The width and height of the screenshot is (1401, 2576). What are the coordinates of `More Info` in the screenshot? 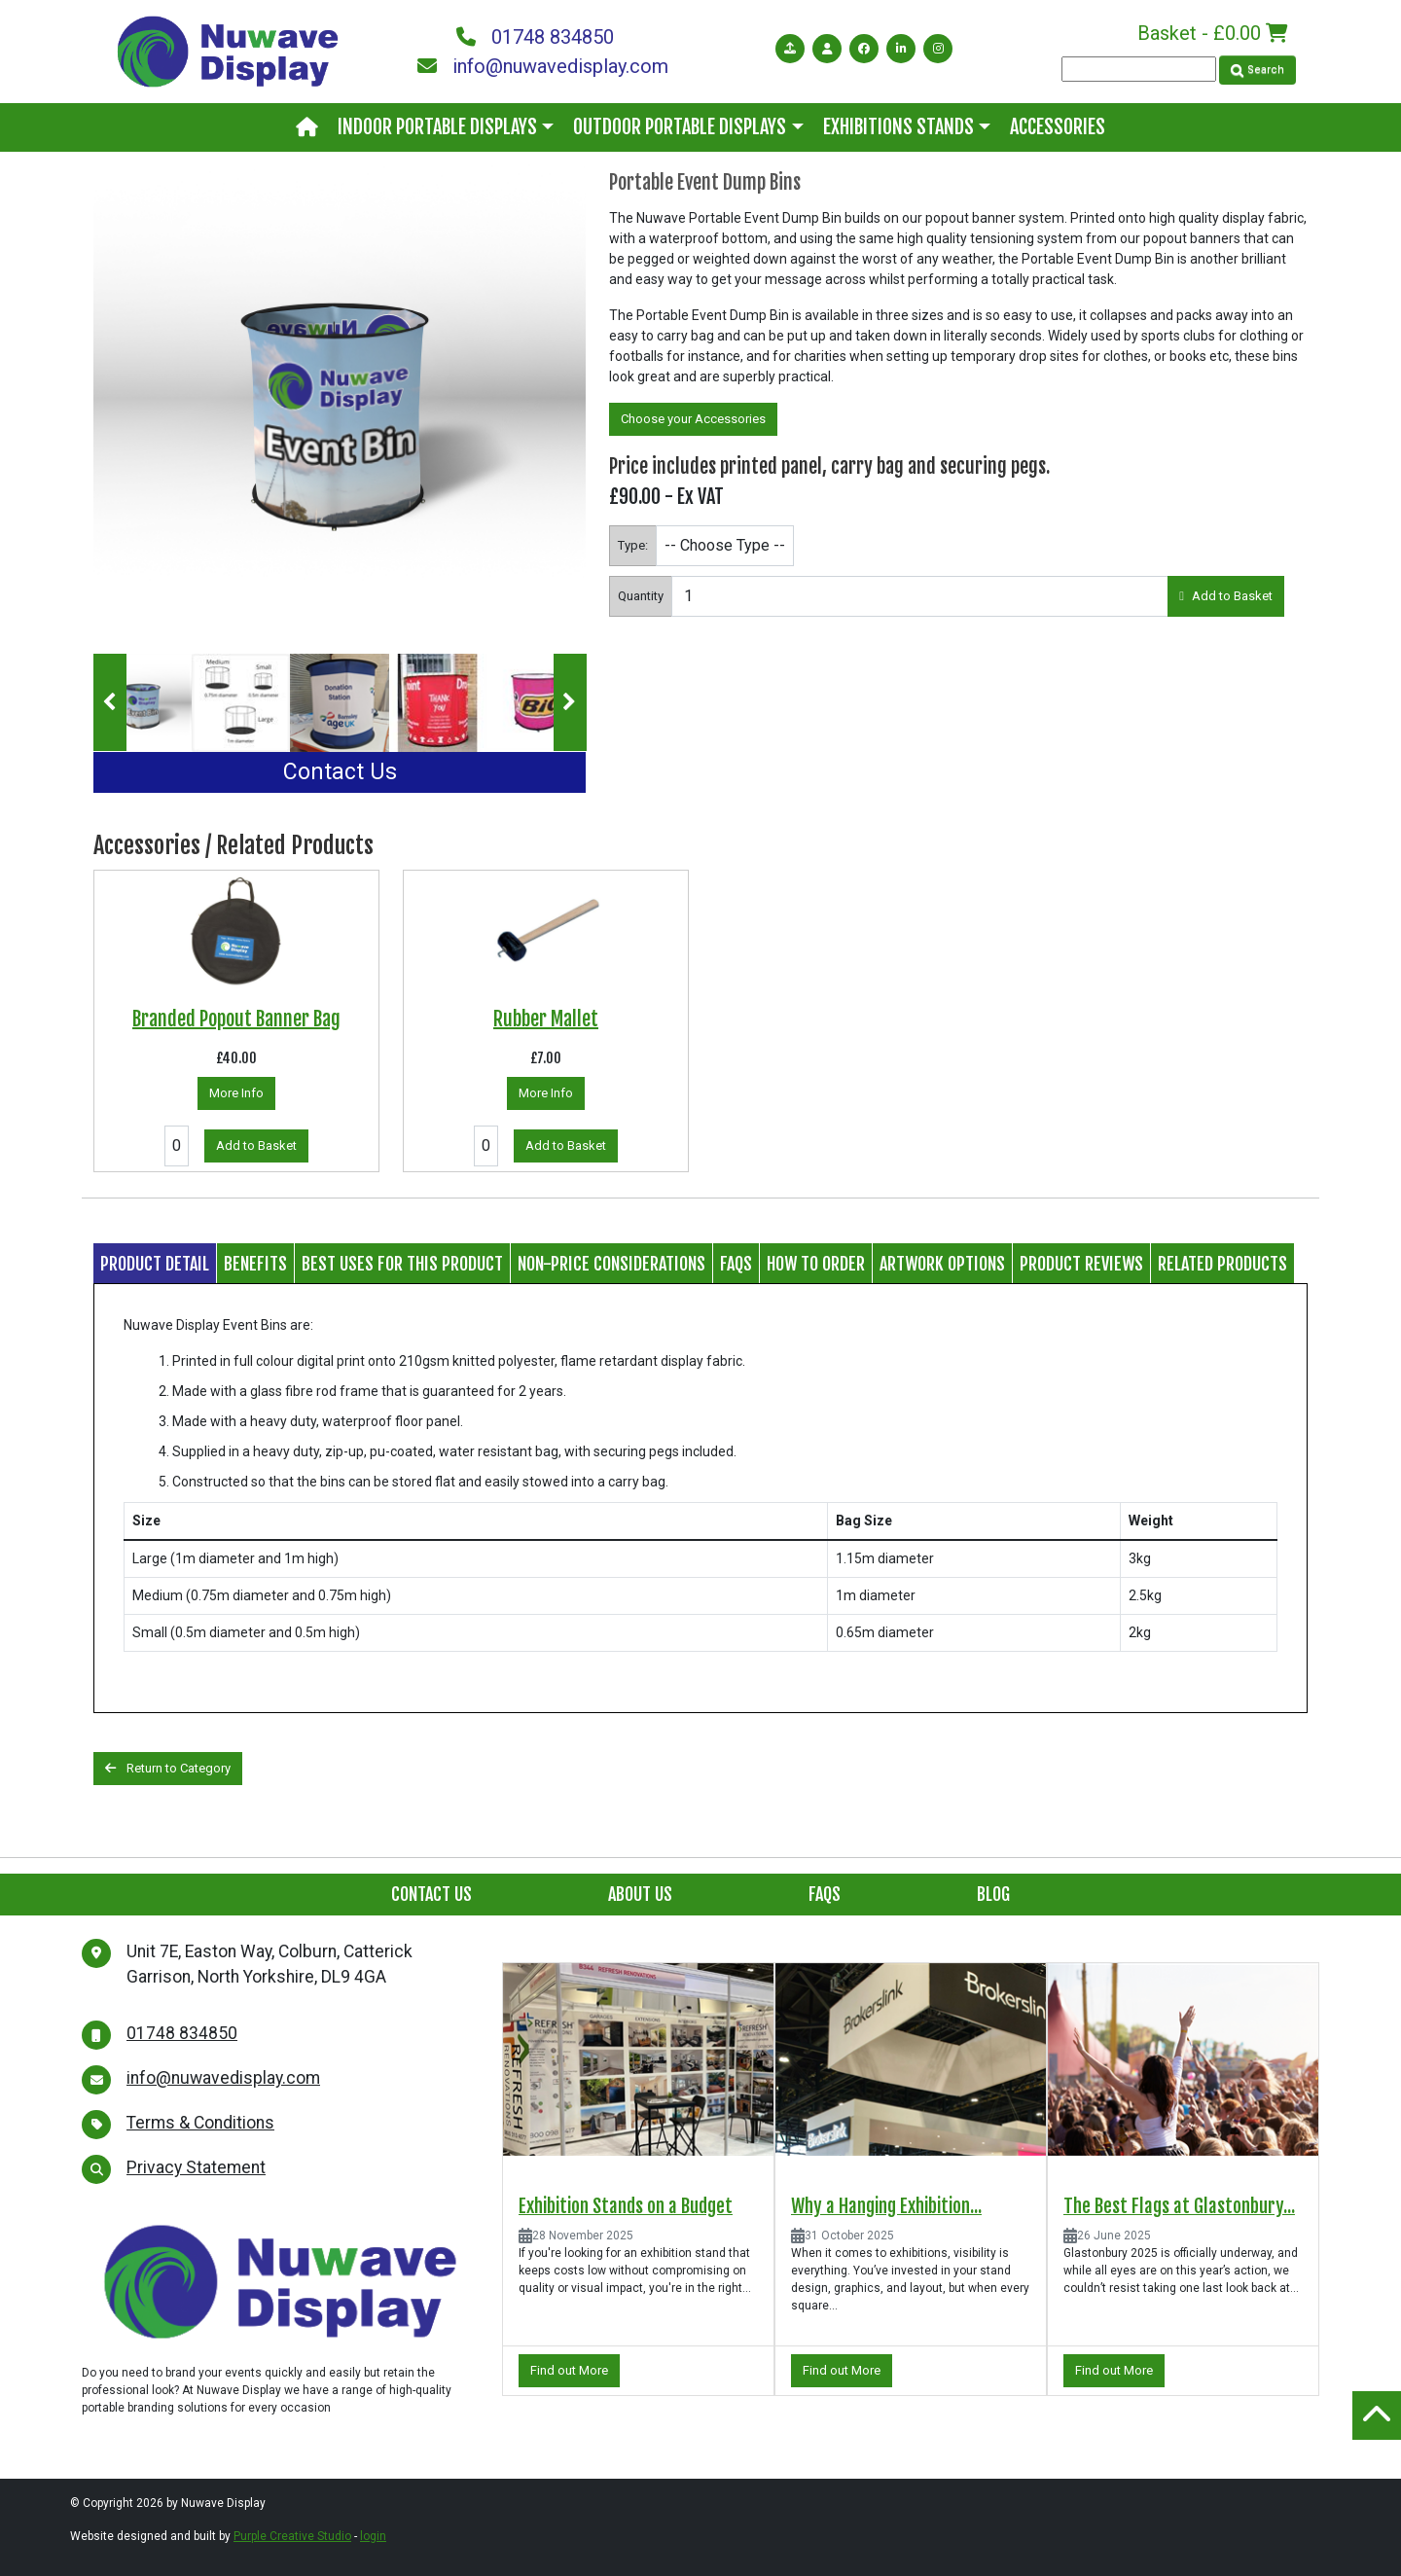 It's located at (236, 1093).